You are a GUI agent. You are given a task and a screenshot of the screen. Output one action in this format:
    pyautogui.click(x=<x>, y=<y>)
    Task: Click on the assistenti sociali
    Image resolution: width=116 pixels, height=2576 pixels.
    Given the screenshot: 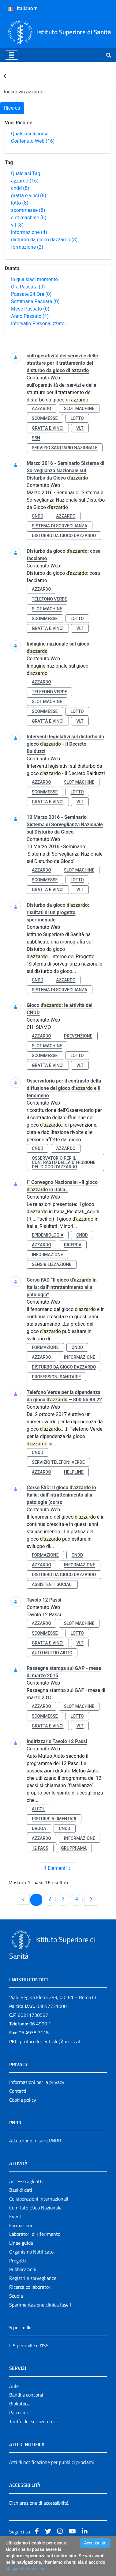 What is the action you would take?
    pyautogui.click(x=52, y=1584)
    